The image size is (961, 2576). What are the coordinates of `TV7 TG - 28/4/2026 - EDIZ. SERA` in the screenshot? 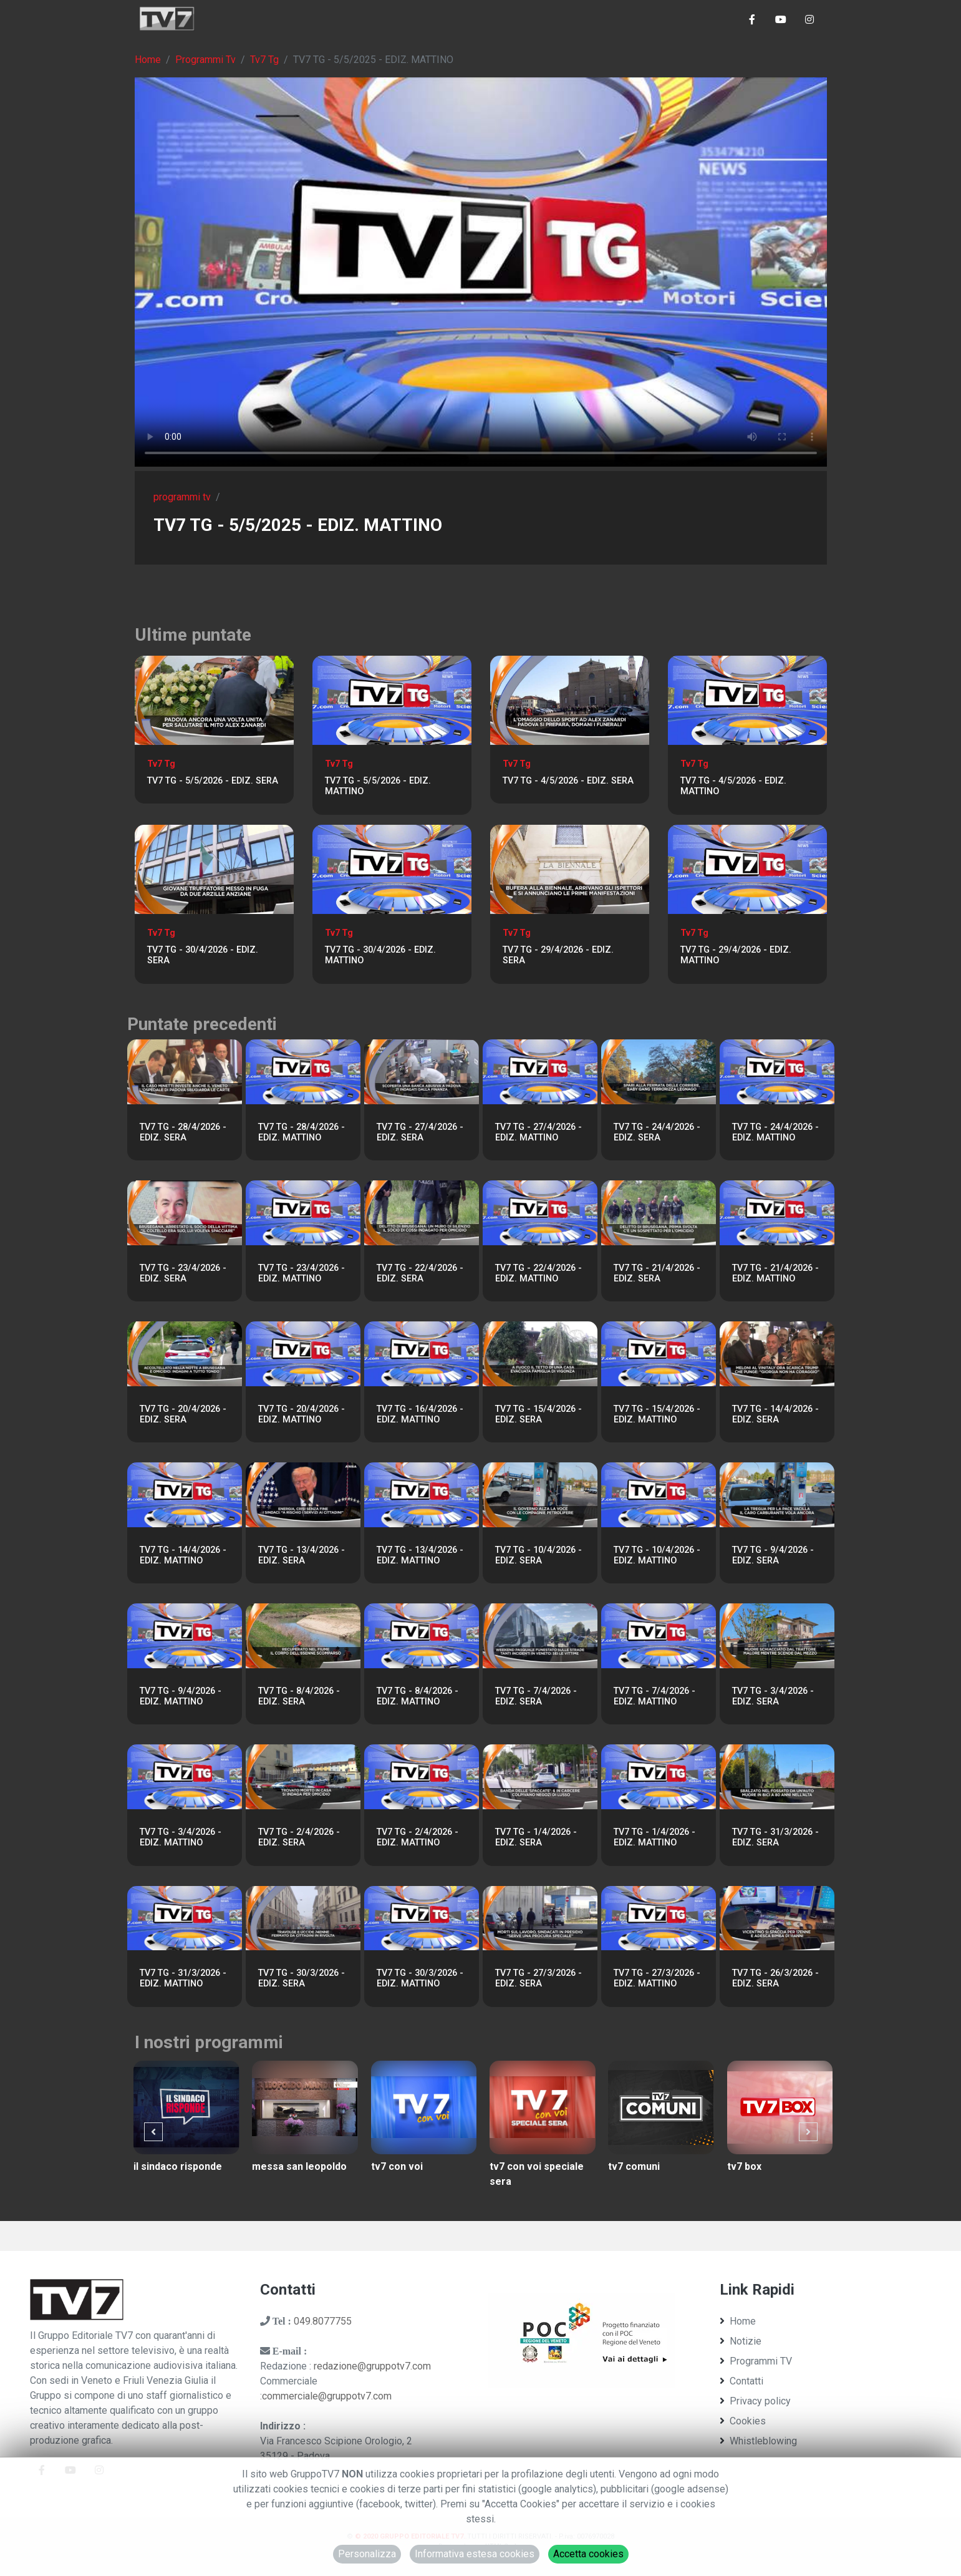 It's located at (183, 1132).